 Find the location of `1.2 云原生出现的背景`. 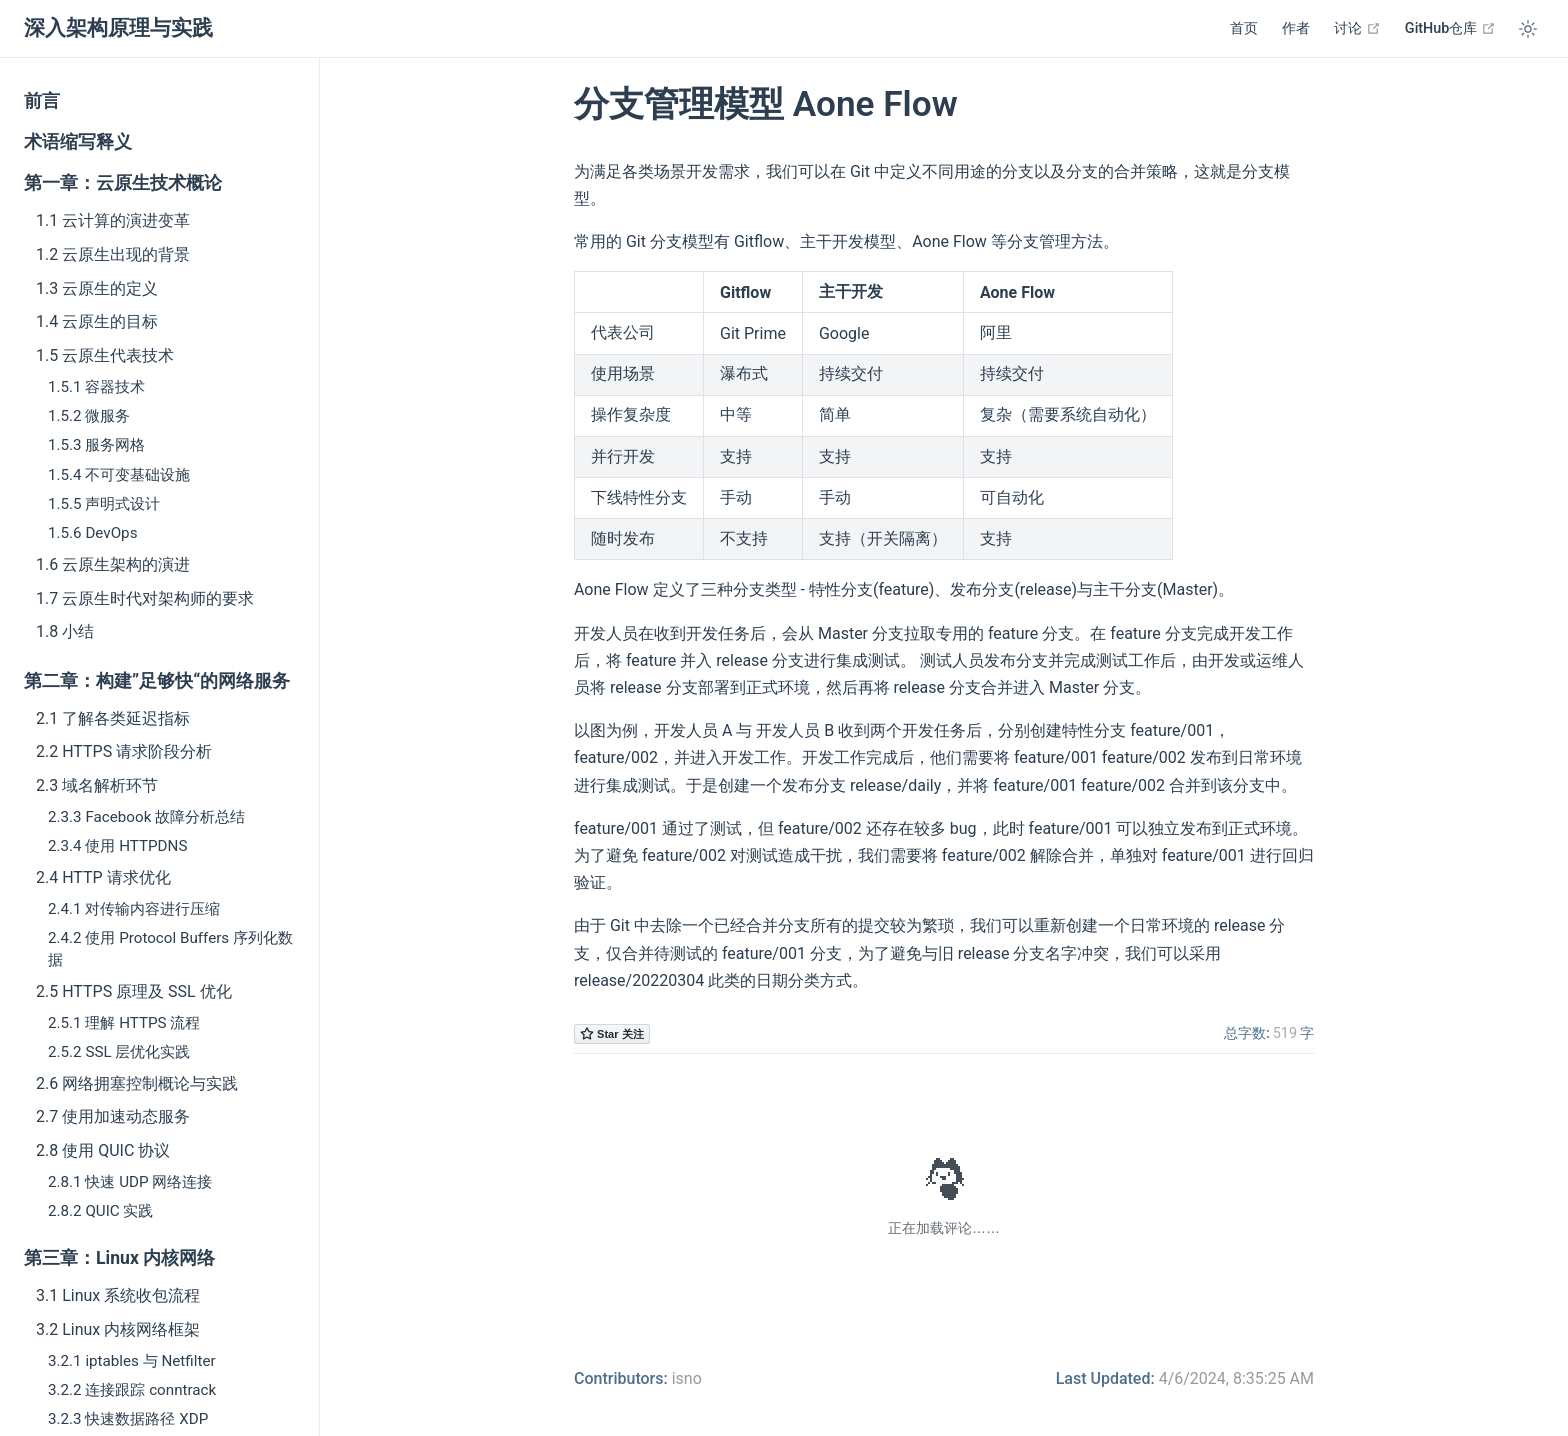

1.2 云原生出现的背景 is located at coordinates (113, 254).